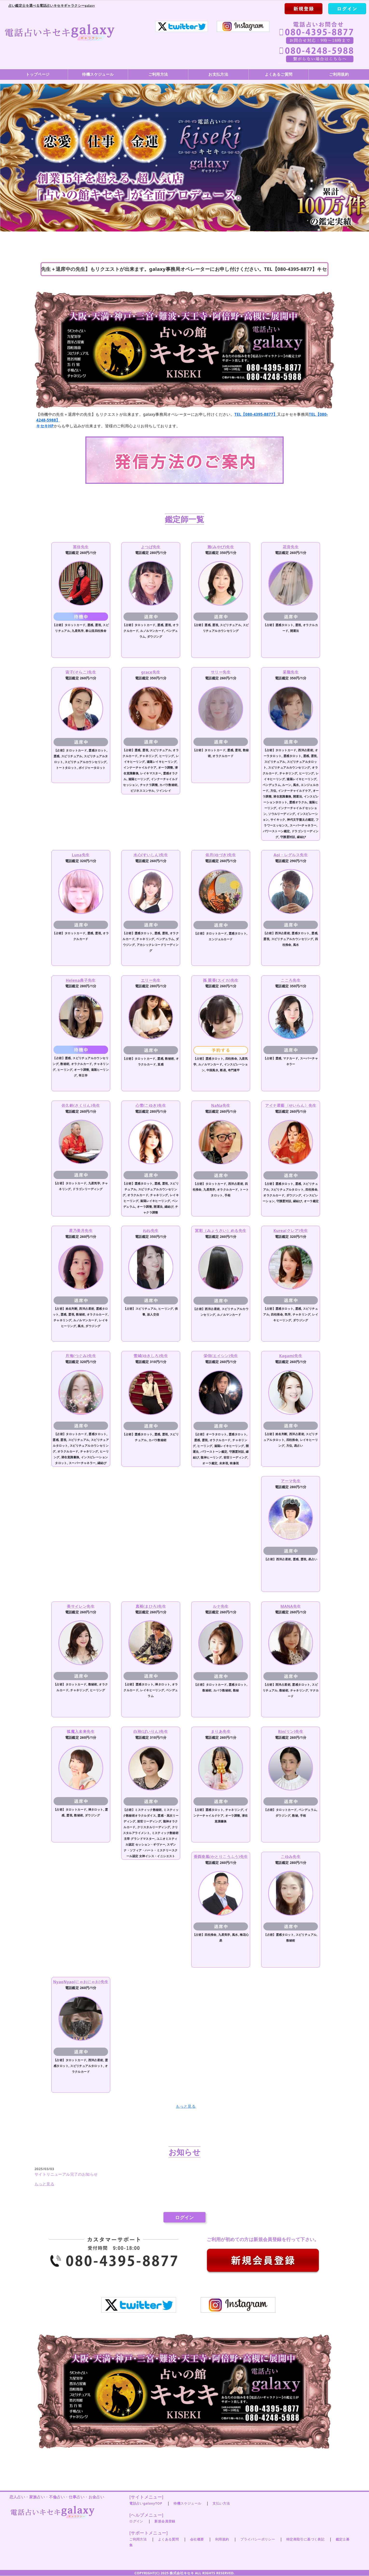 This screenshot has height=2576, width=369. I want to click on こゆみ先生, so click(291, 1856).